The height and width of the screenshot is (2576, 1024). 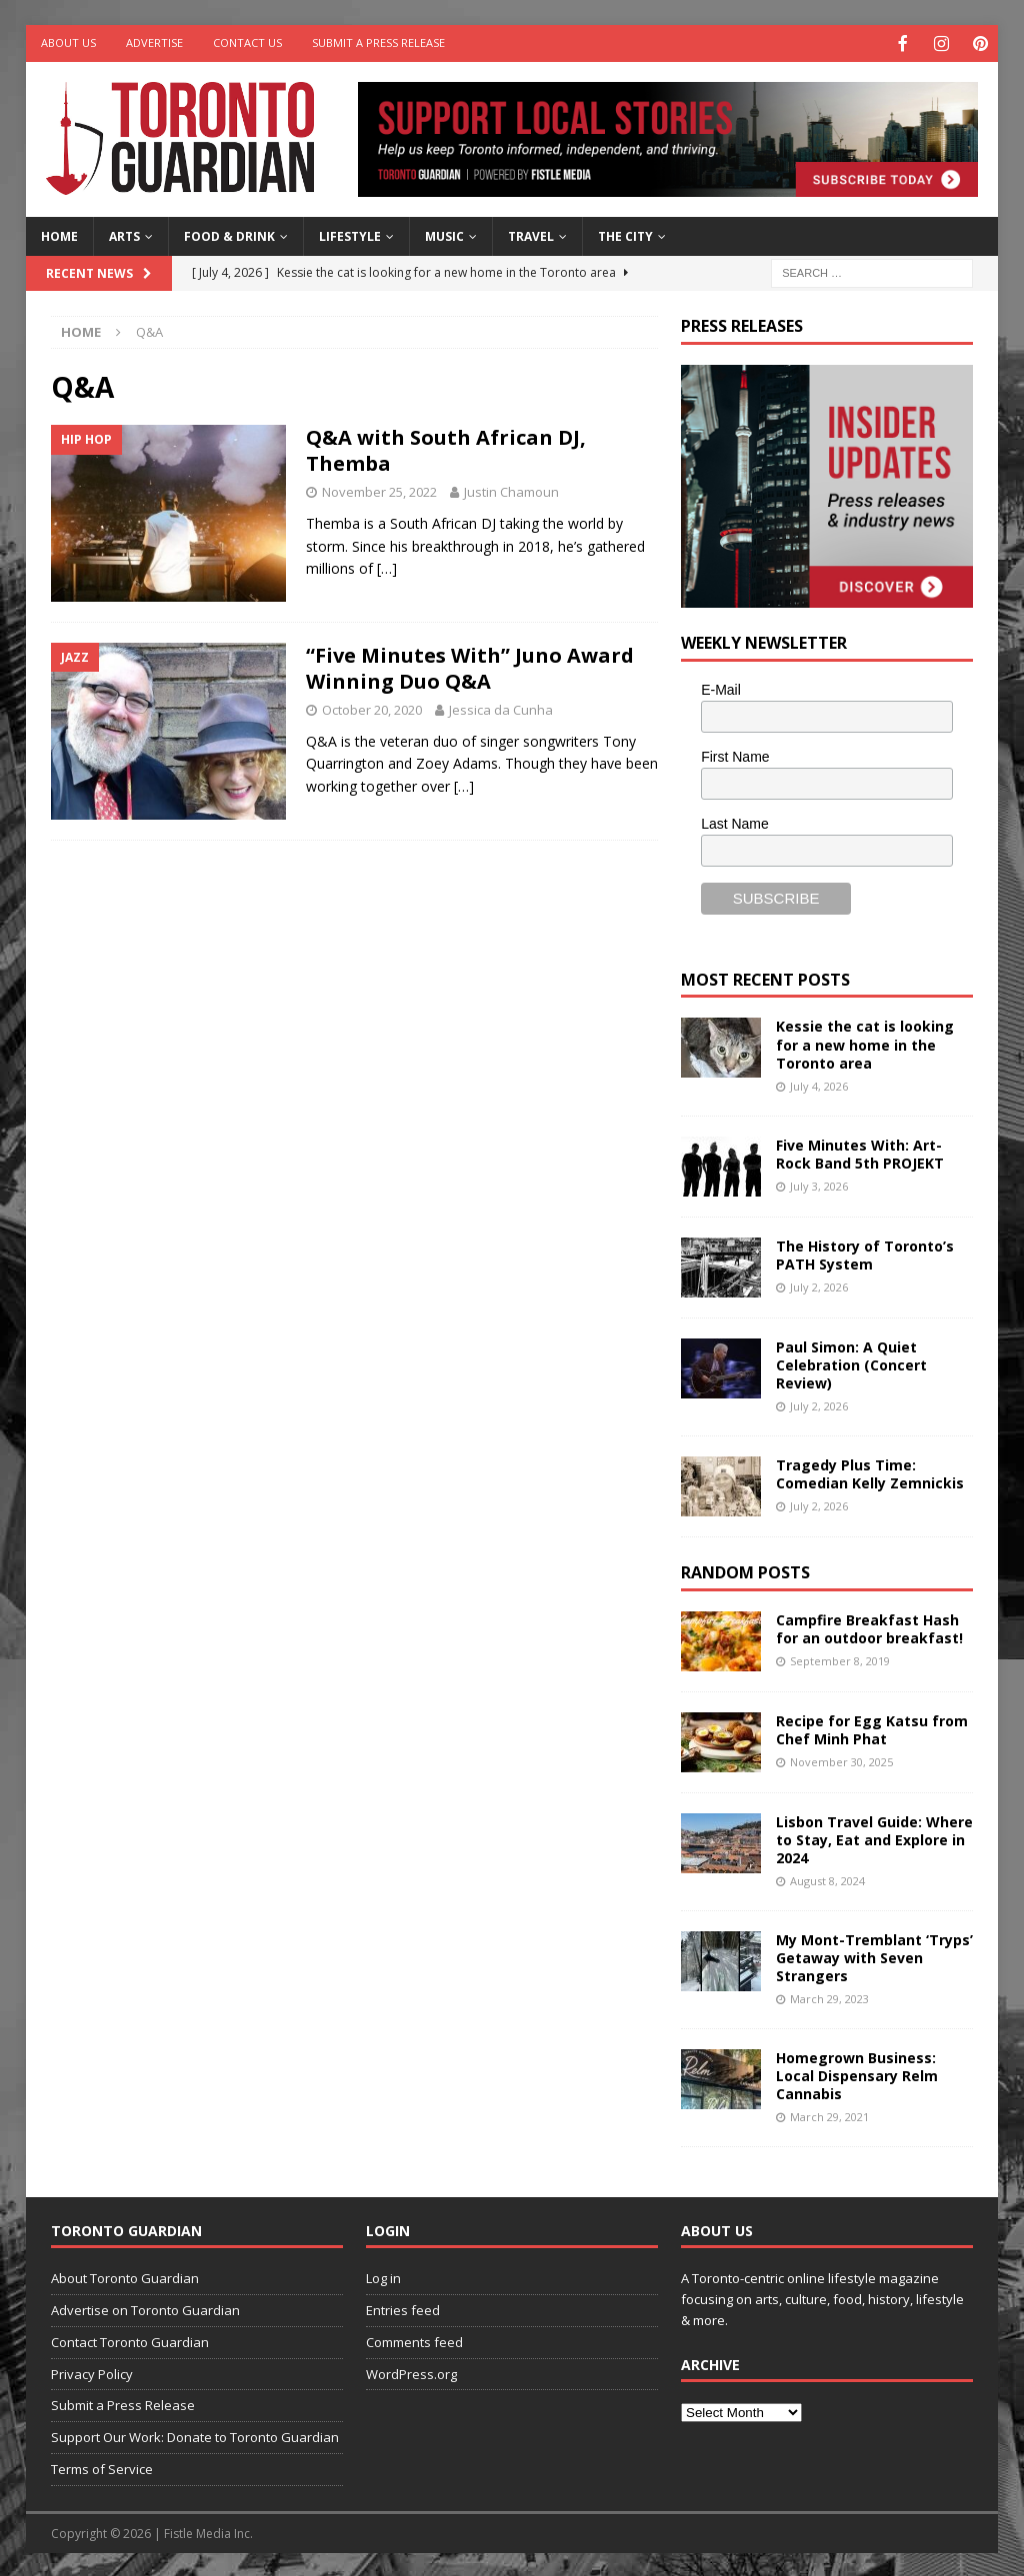 I want to click on Food & Drink, so click(x=229, y=234).